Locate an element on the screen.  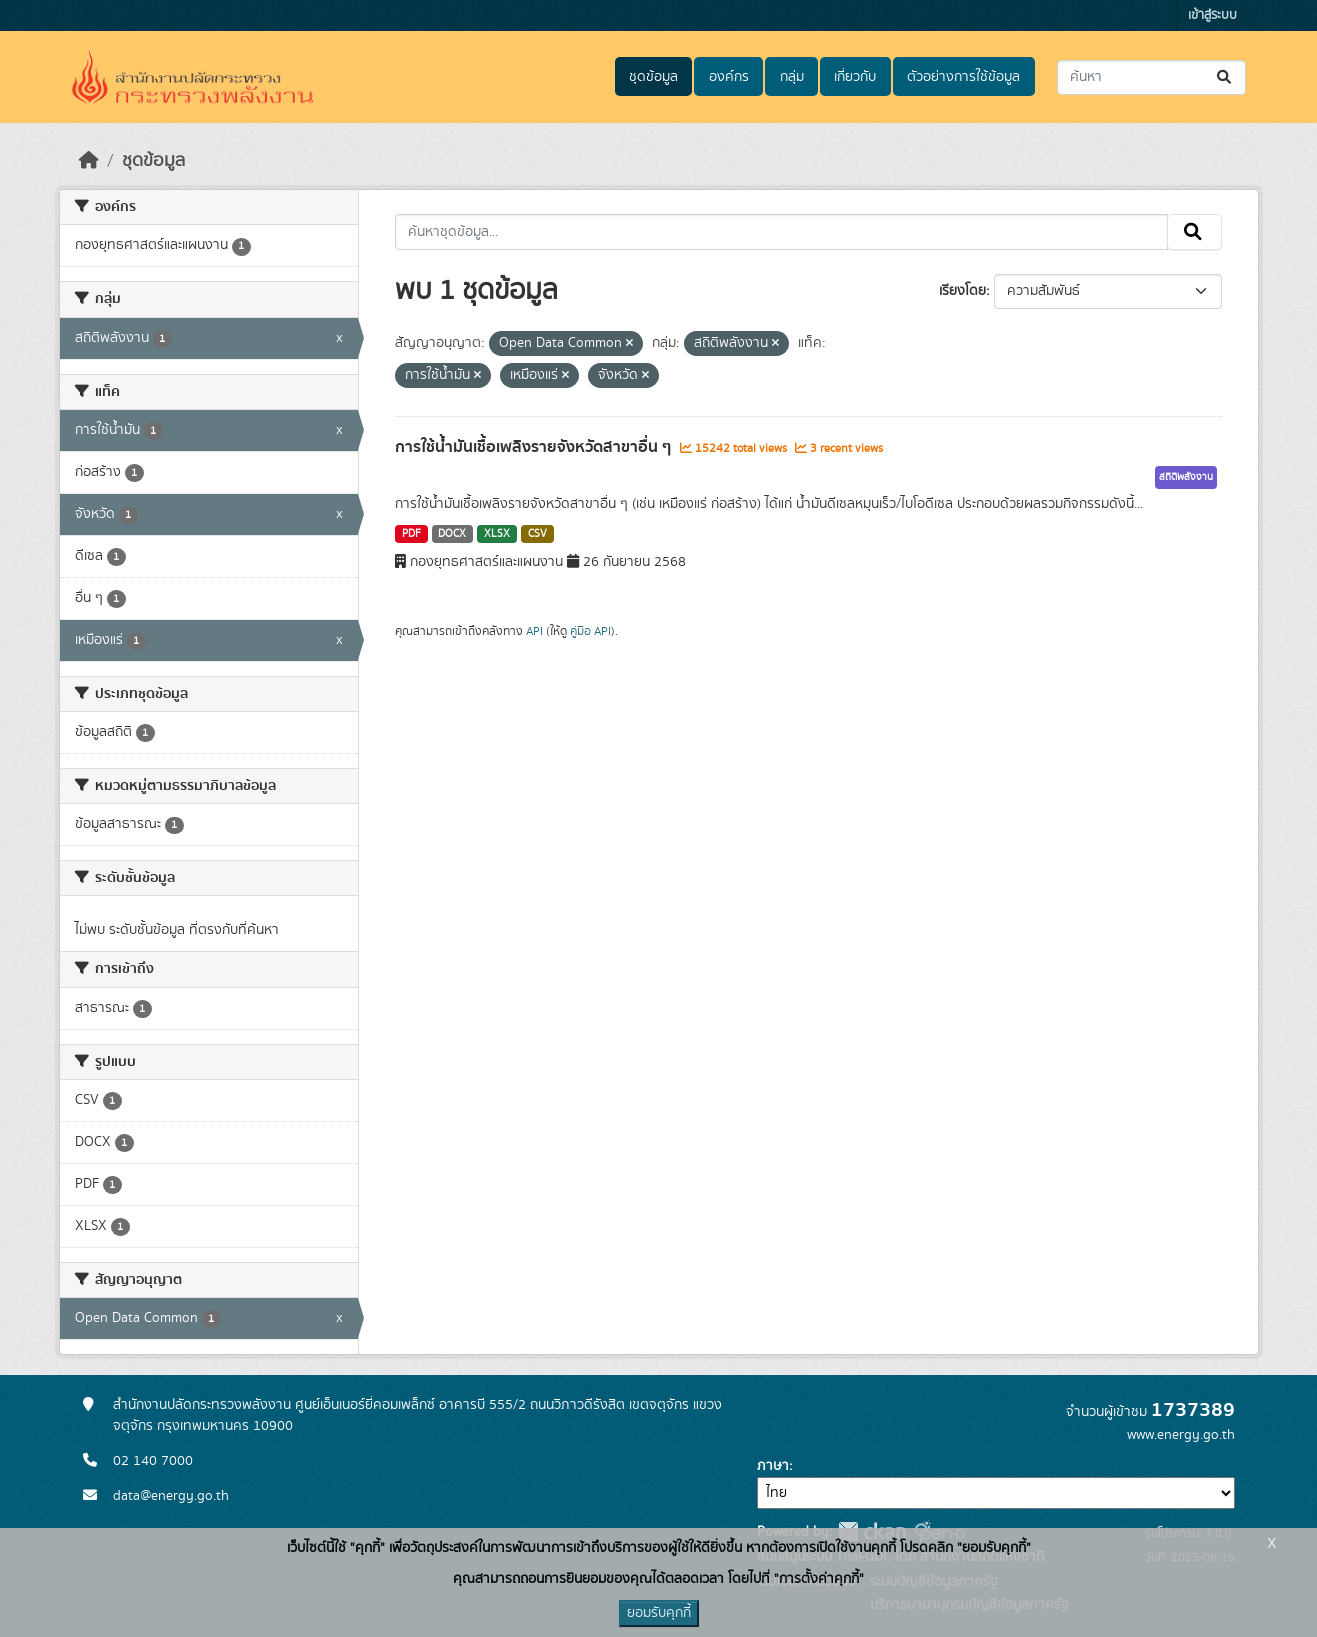
เรียงโดย is located at coordinates (962, 291).